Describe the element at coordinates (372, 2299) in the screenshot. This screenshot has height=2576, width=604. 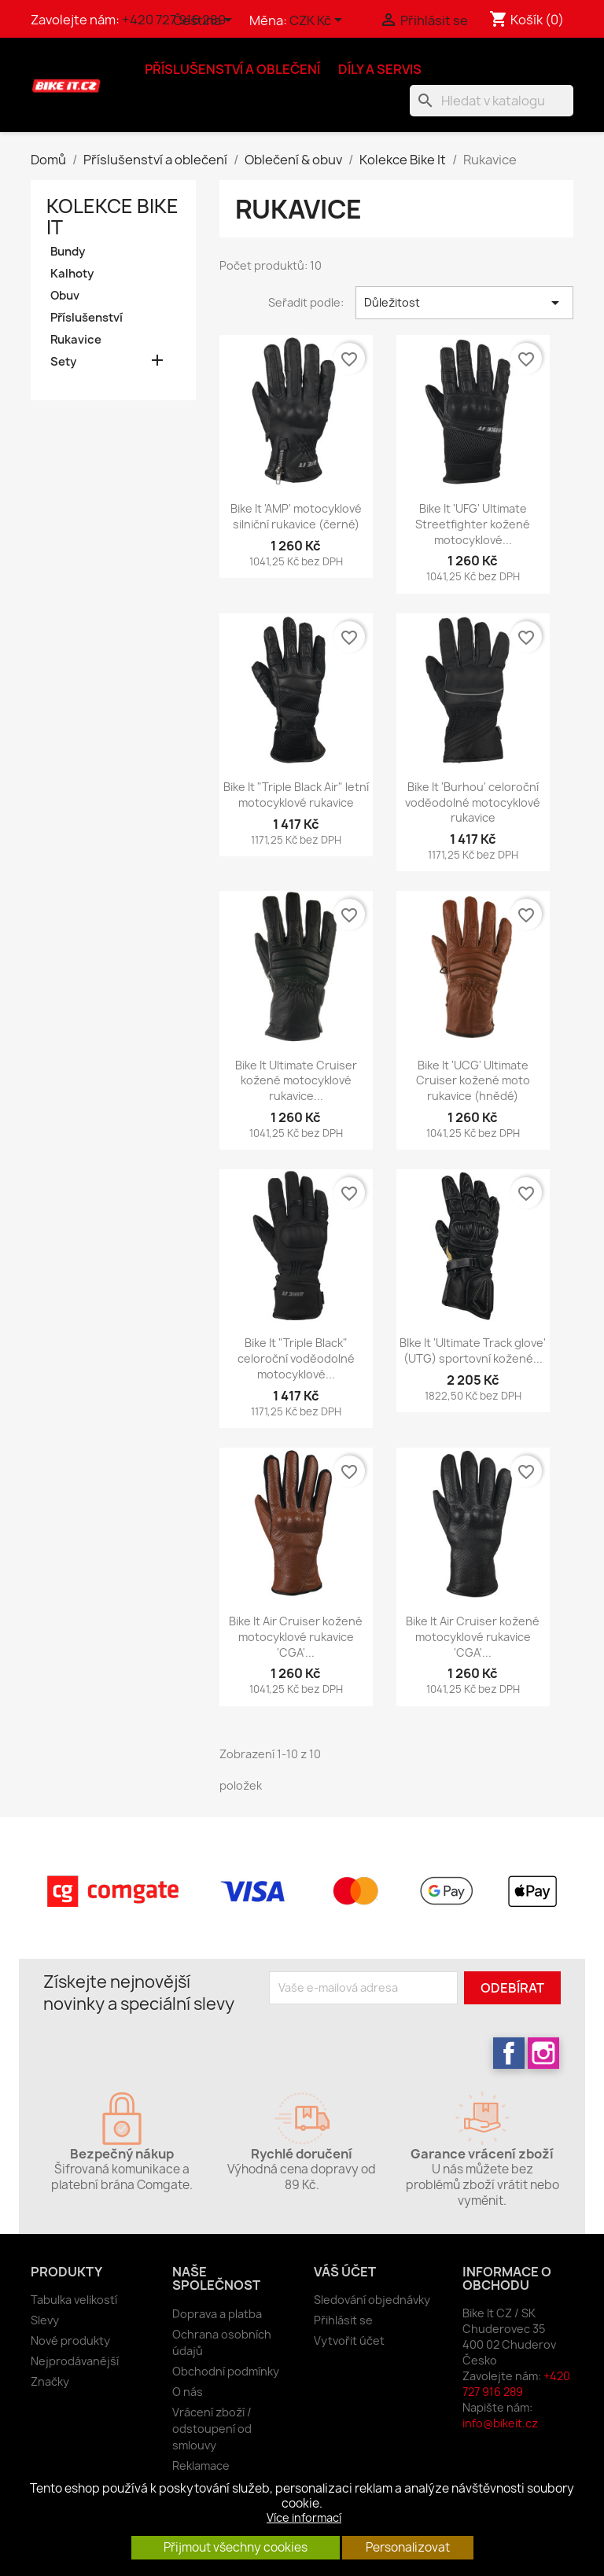
I see `Sledování objednávky` at that location.